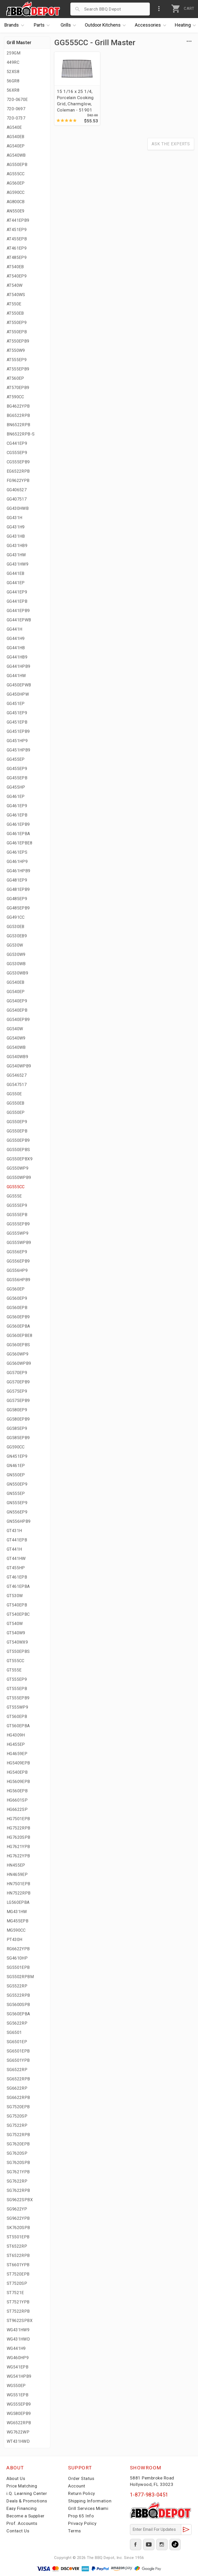 This screenshot has width=198, height=2576. Describe the element at coordinates (14, 629) in the screenshot. I see `GG441H` at that location.